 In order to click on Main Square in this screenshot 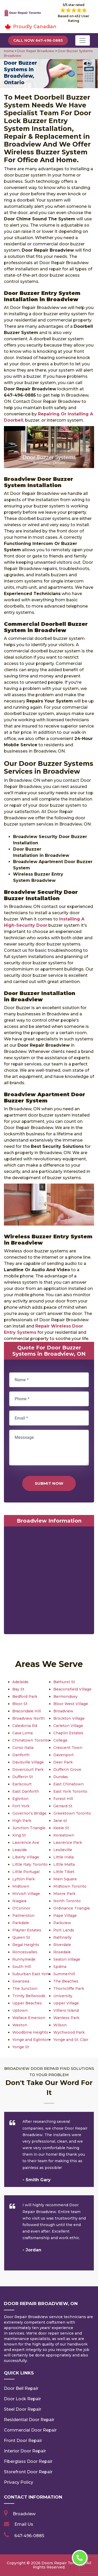, I will do `click(65, 1879)`.